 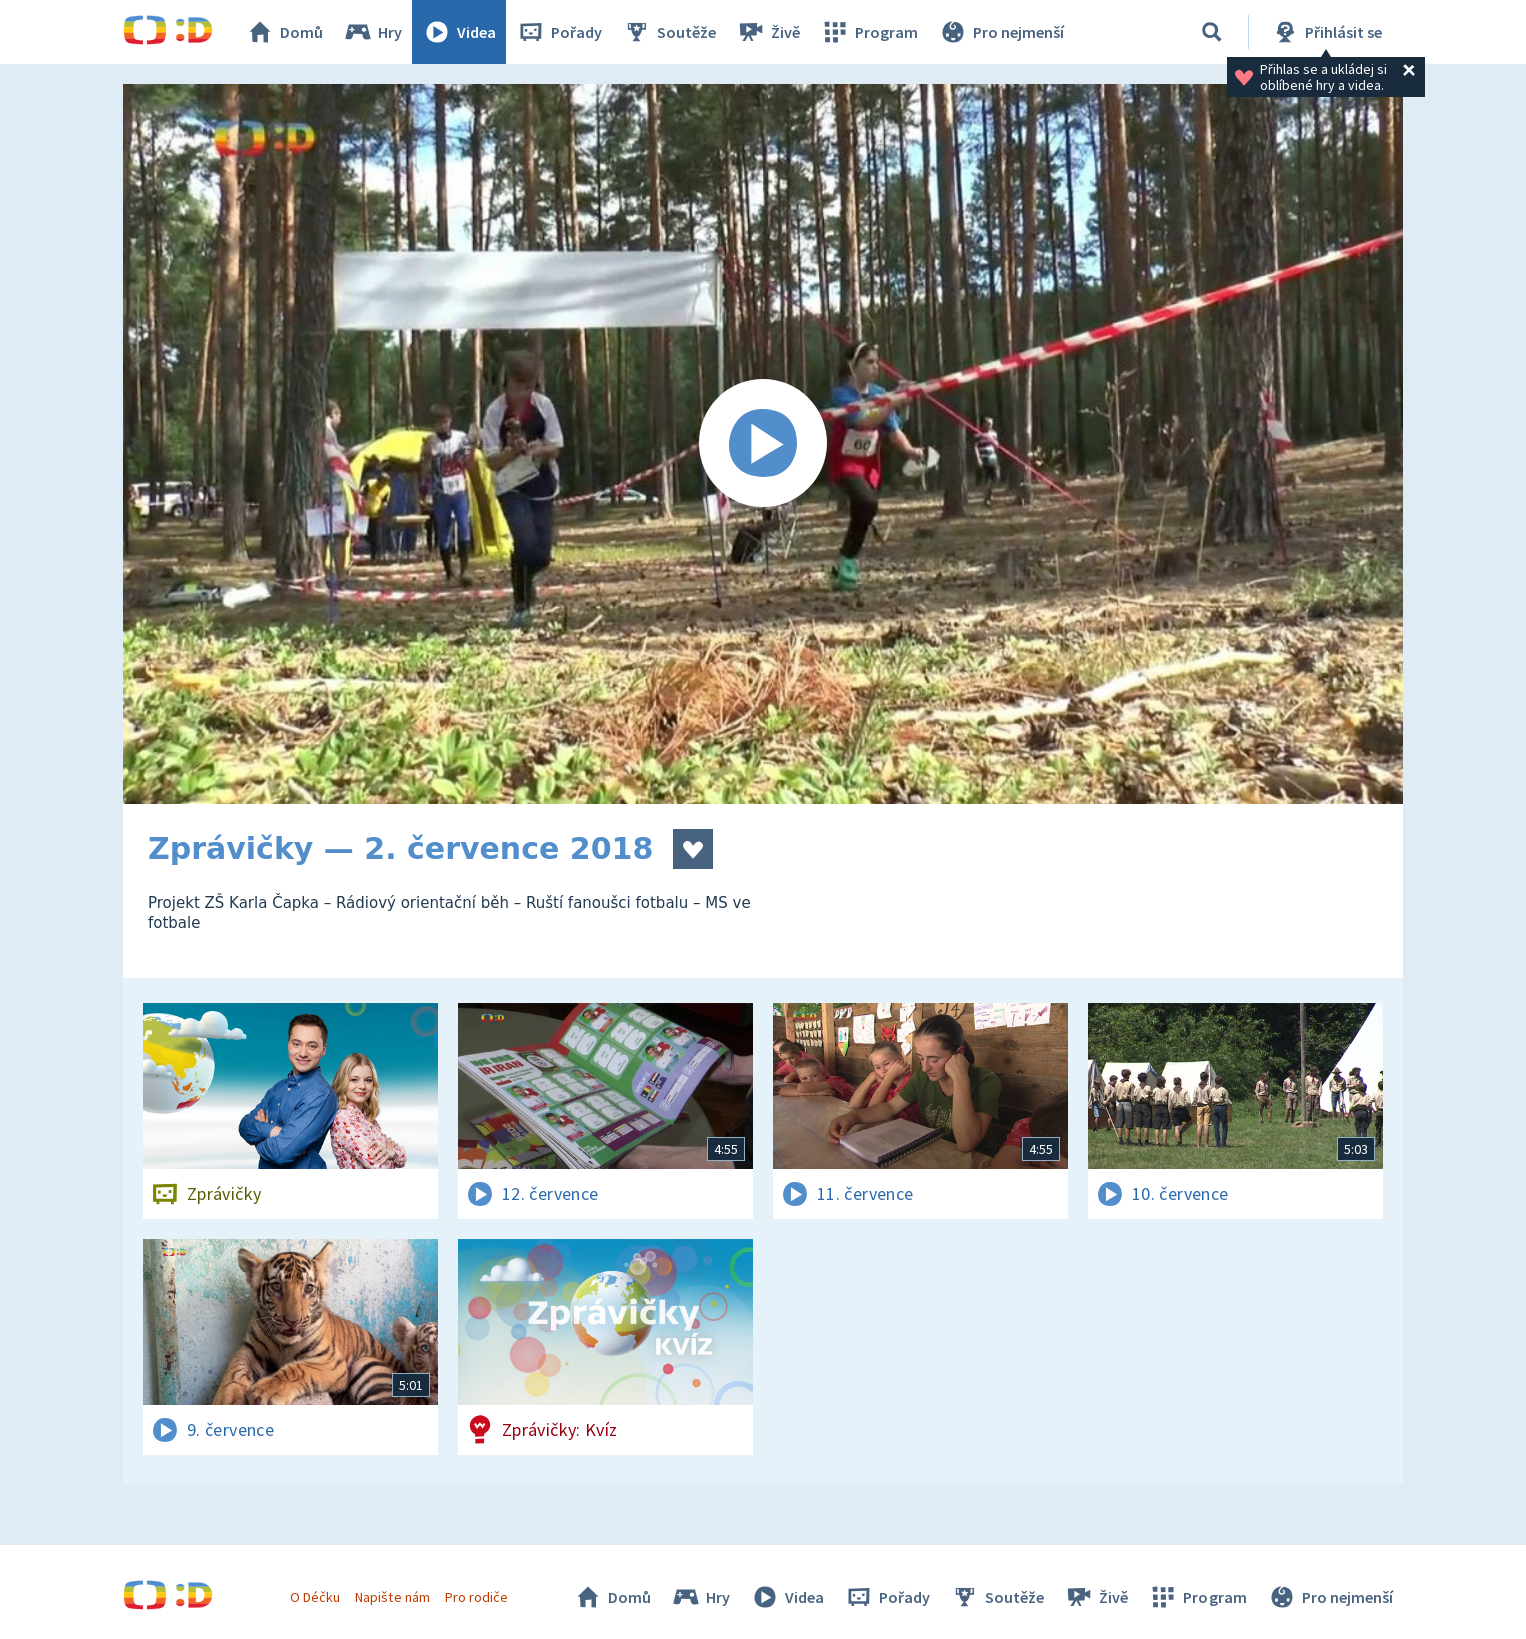 What do you see at coordinates (763, 444) in the screenshot?
I see `[Spustit video]` at bounding box center [763, 444].